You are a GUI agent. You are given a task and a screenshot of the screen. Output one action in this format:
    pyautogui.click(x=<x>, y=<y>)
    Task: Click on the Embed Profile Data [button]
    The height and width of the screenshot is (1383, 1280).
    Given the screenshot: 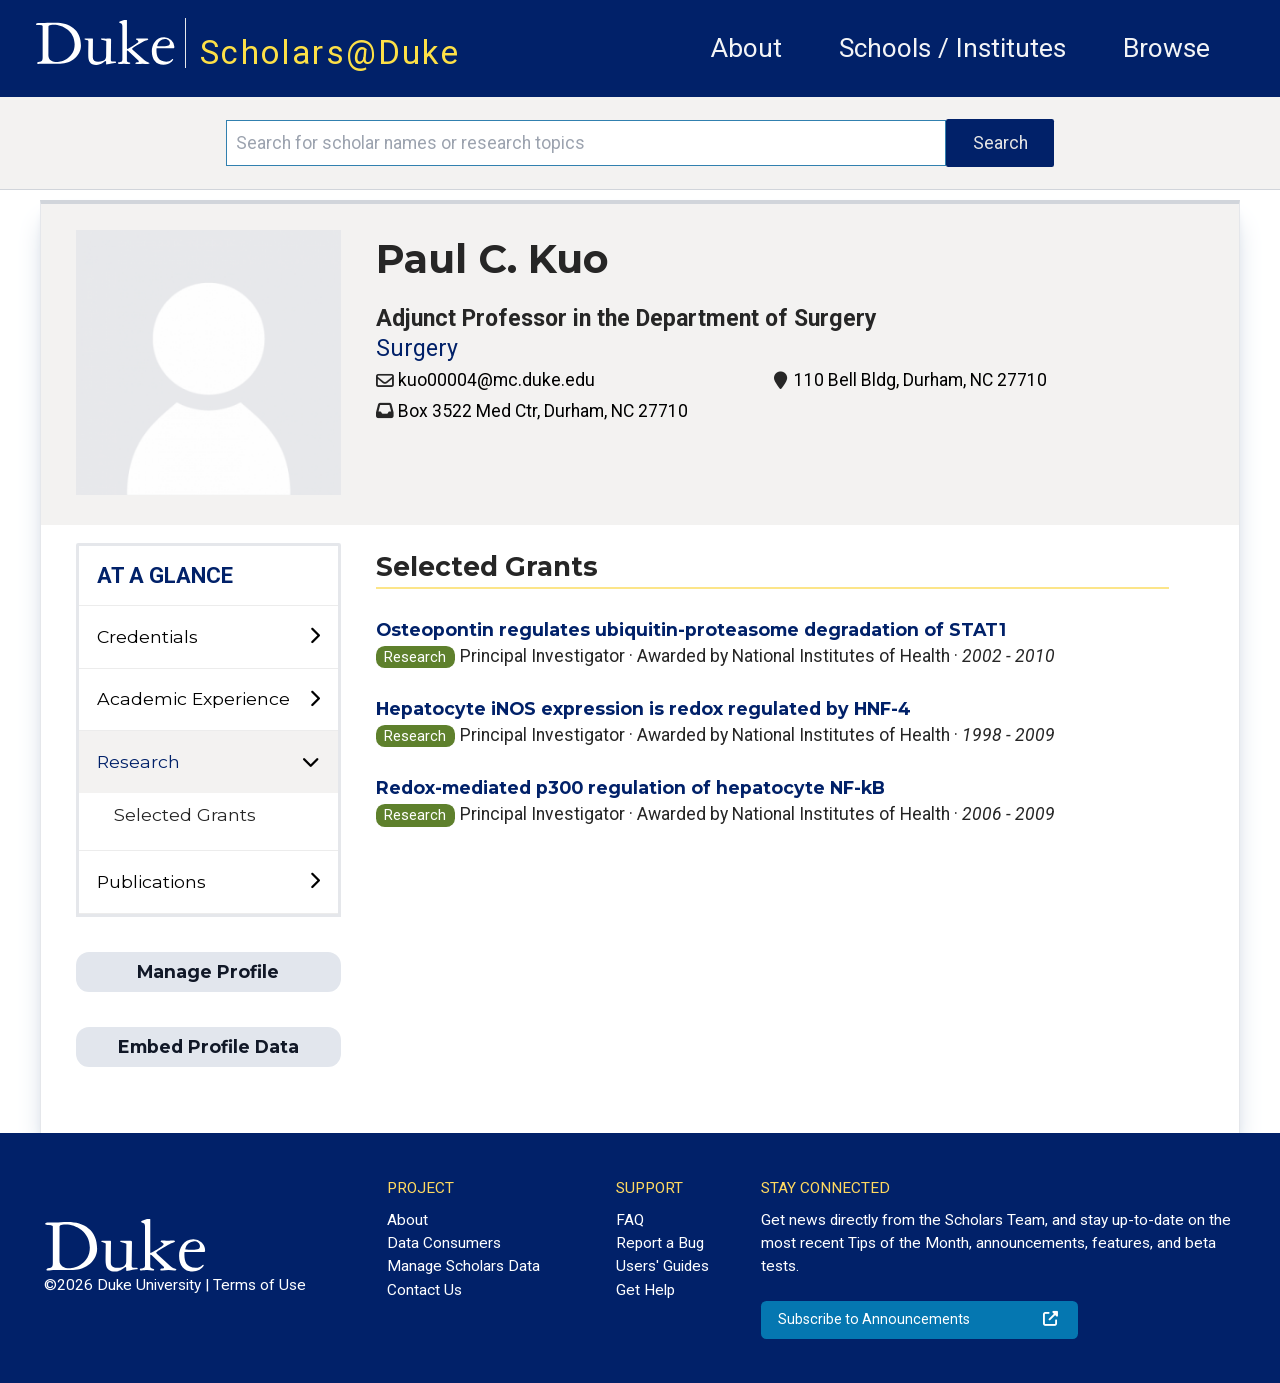 What is the action you would take?
    pyautogui.click(x=208, y=1046)
    